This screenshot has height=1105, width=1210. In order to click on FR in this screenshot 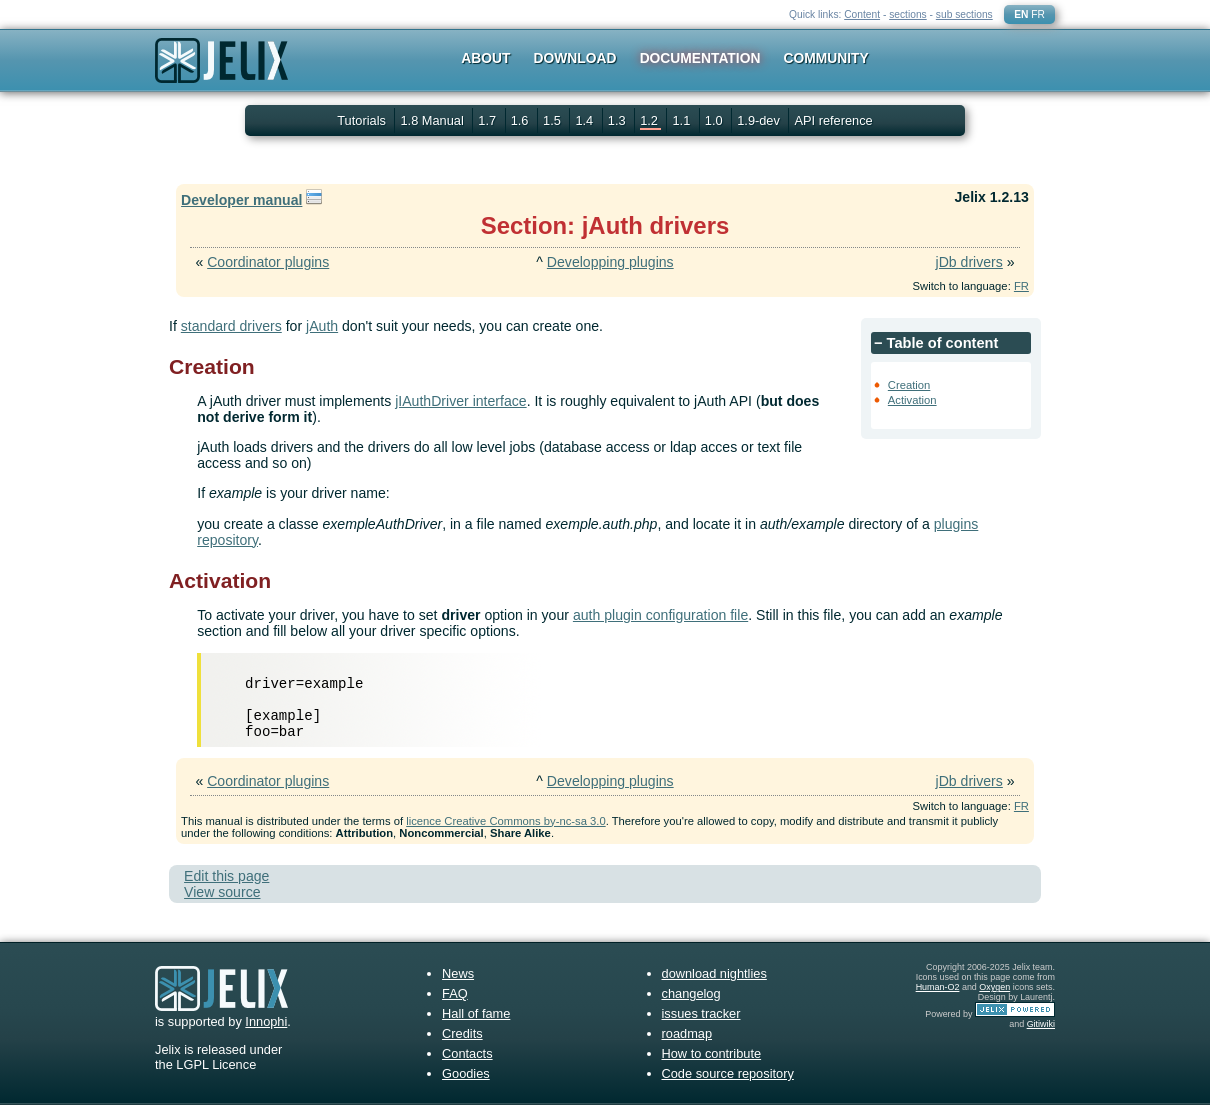, I will do `click(1038, 14)`.